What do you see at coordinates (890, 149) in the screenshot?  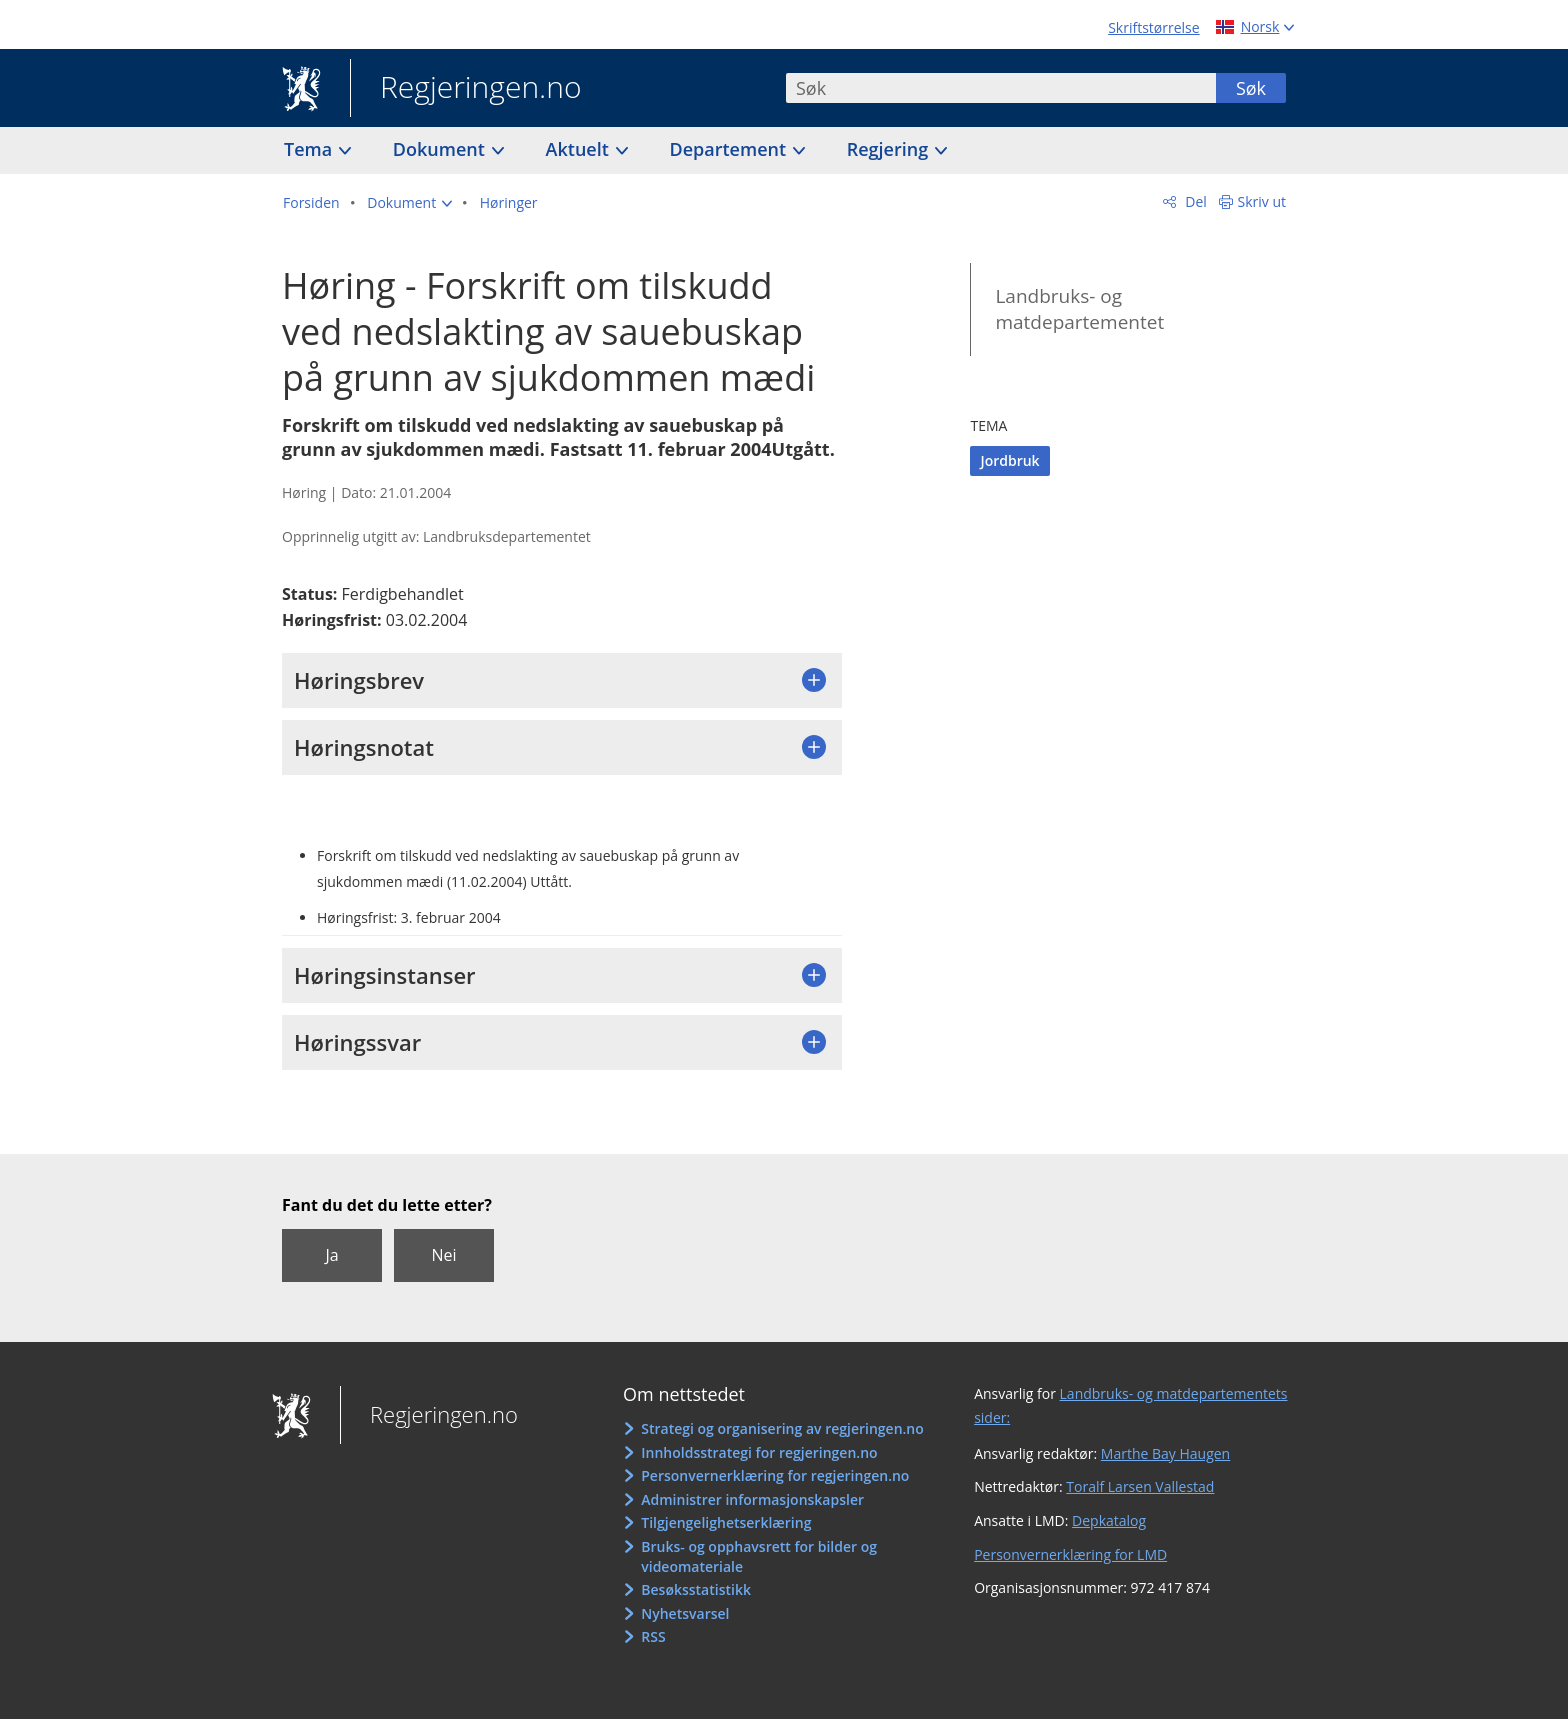 I see `Regjering [button]` at bounding box center [890, 149].